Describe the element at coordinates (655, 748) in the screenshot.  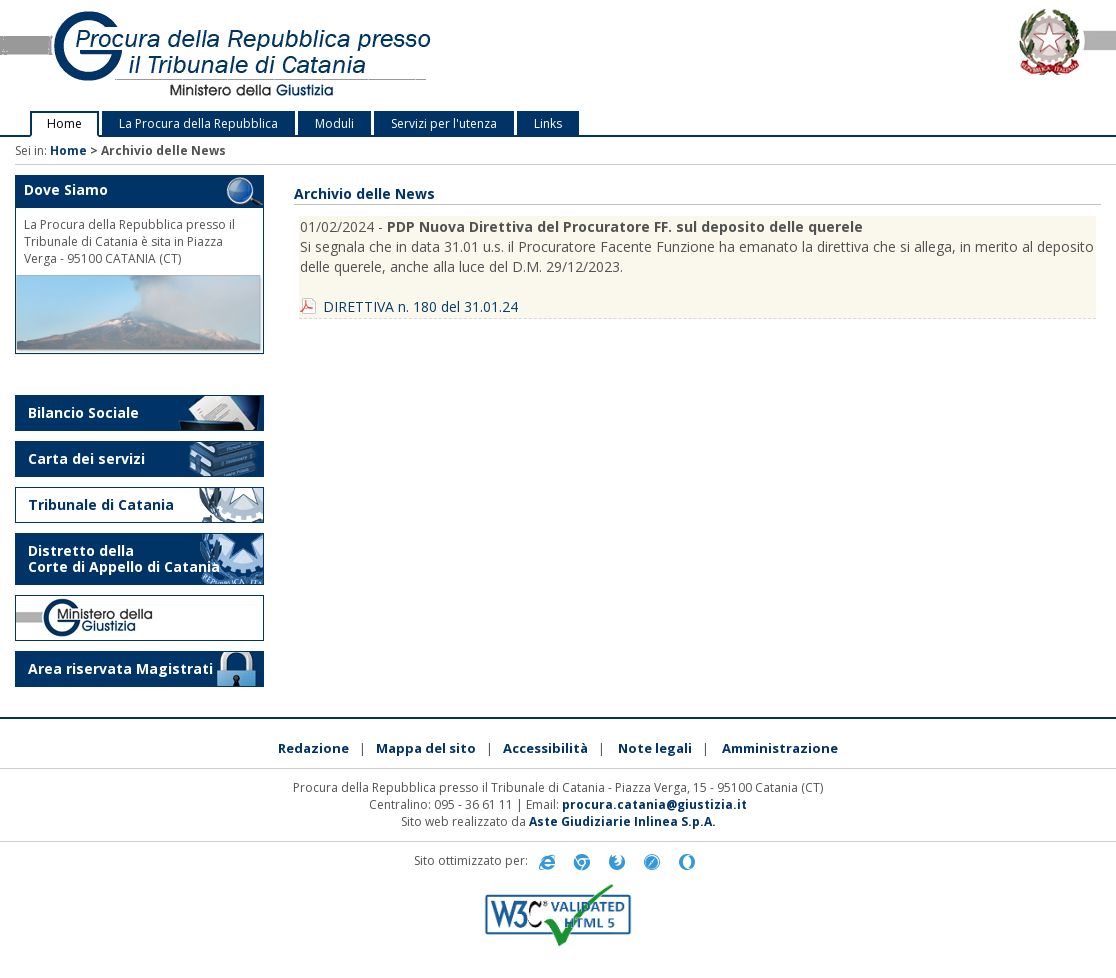
I see `Note legali` at that location.